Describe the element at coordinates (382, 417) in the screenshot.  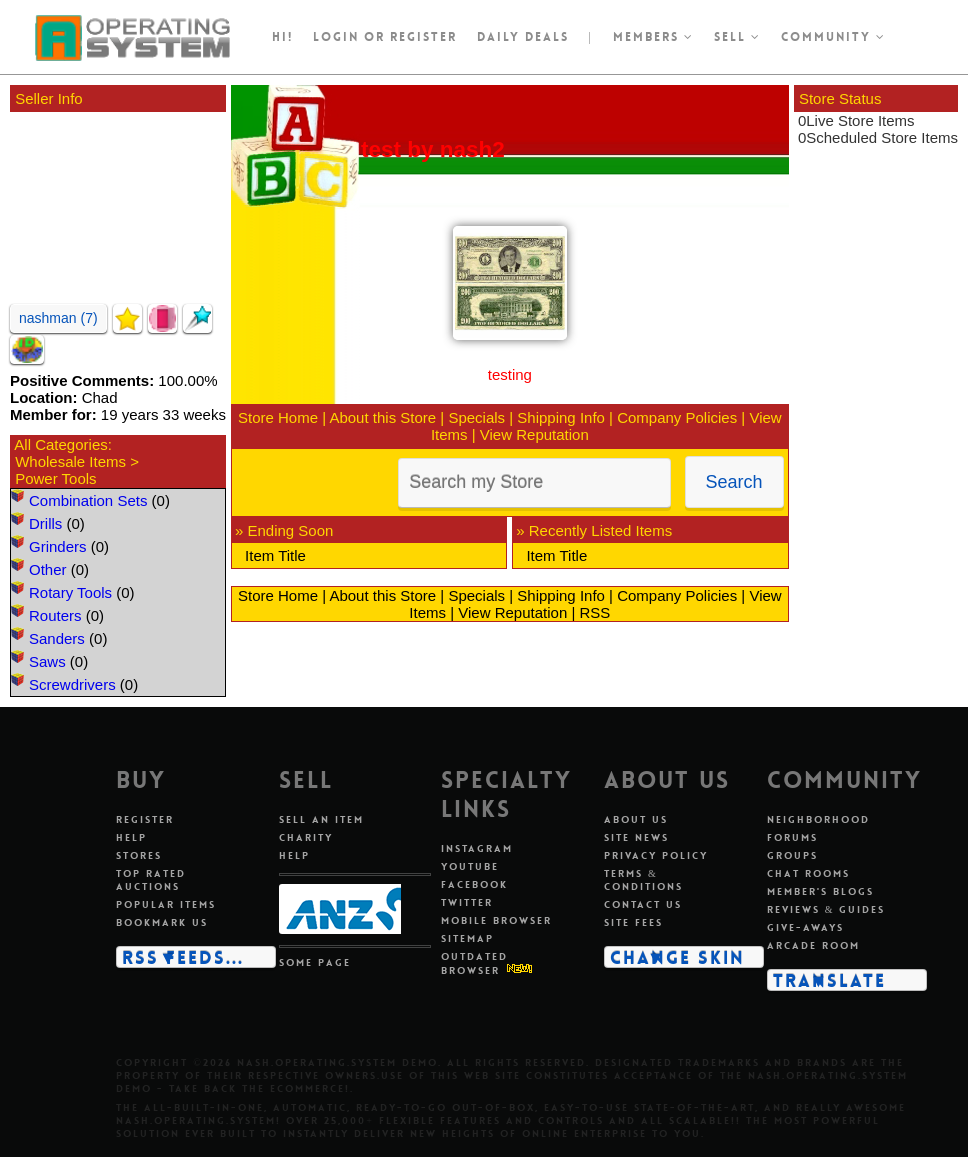
I see `About this Store` at that location.